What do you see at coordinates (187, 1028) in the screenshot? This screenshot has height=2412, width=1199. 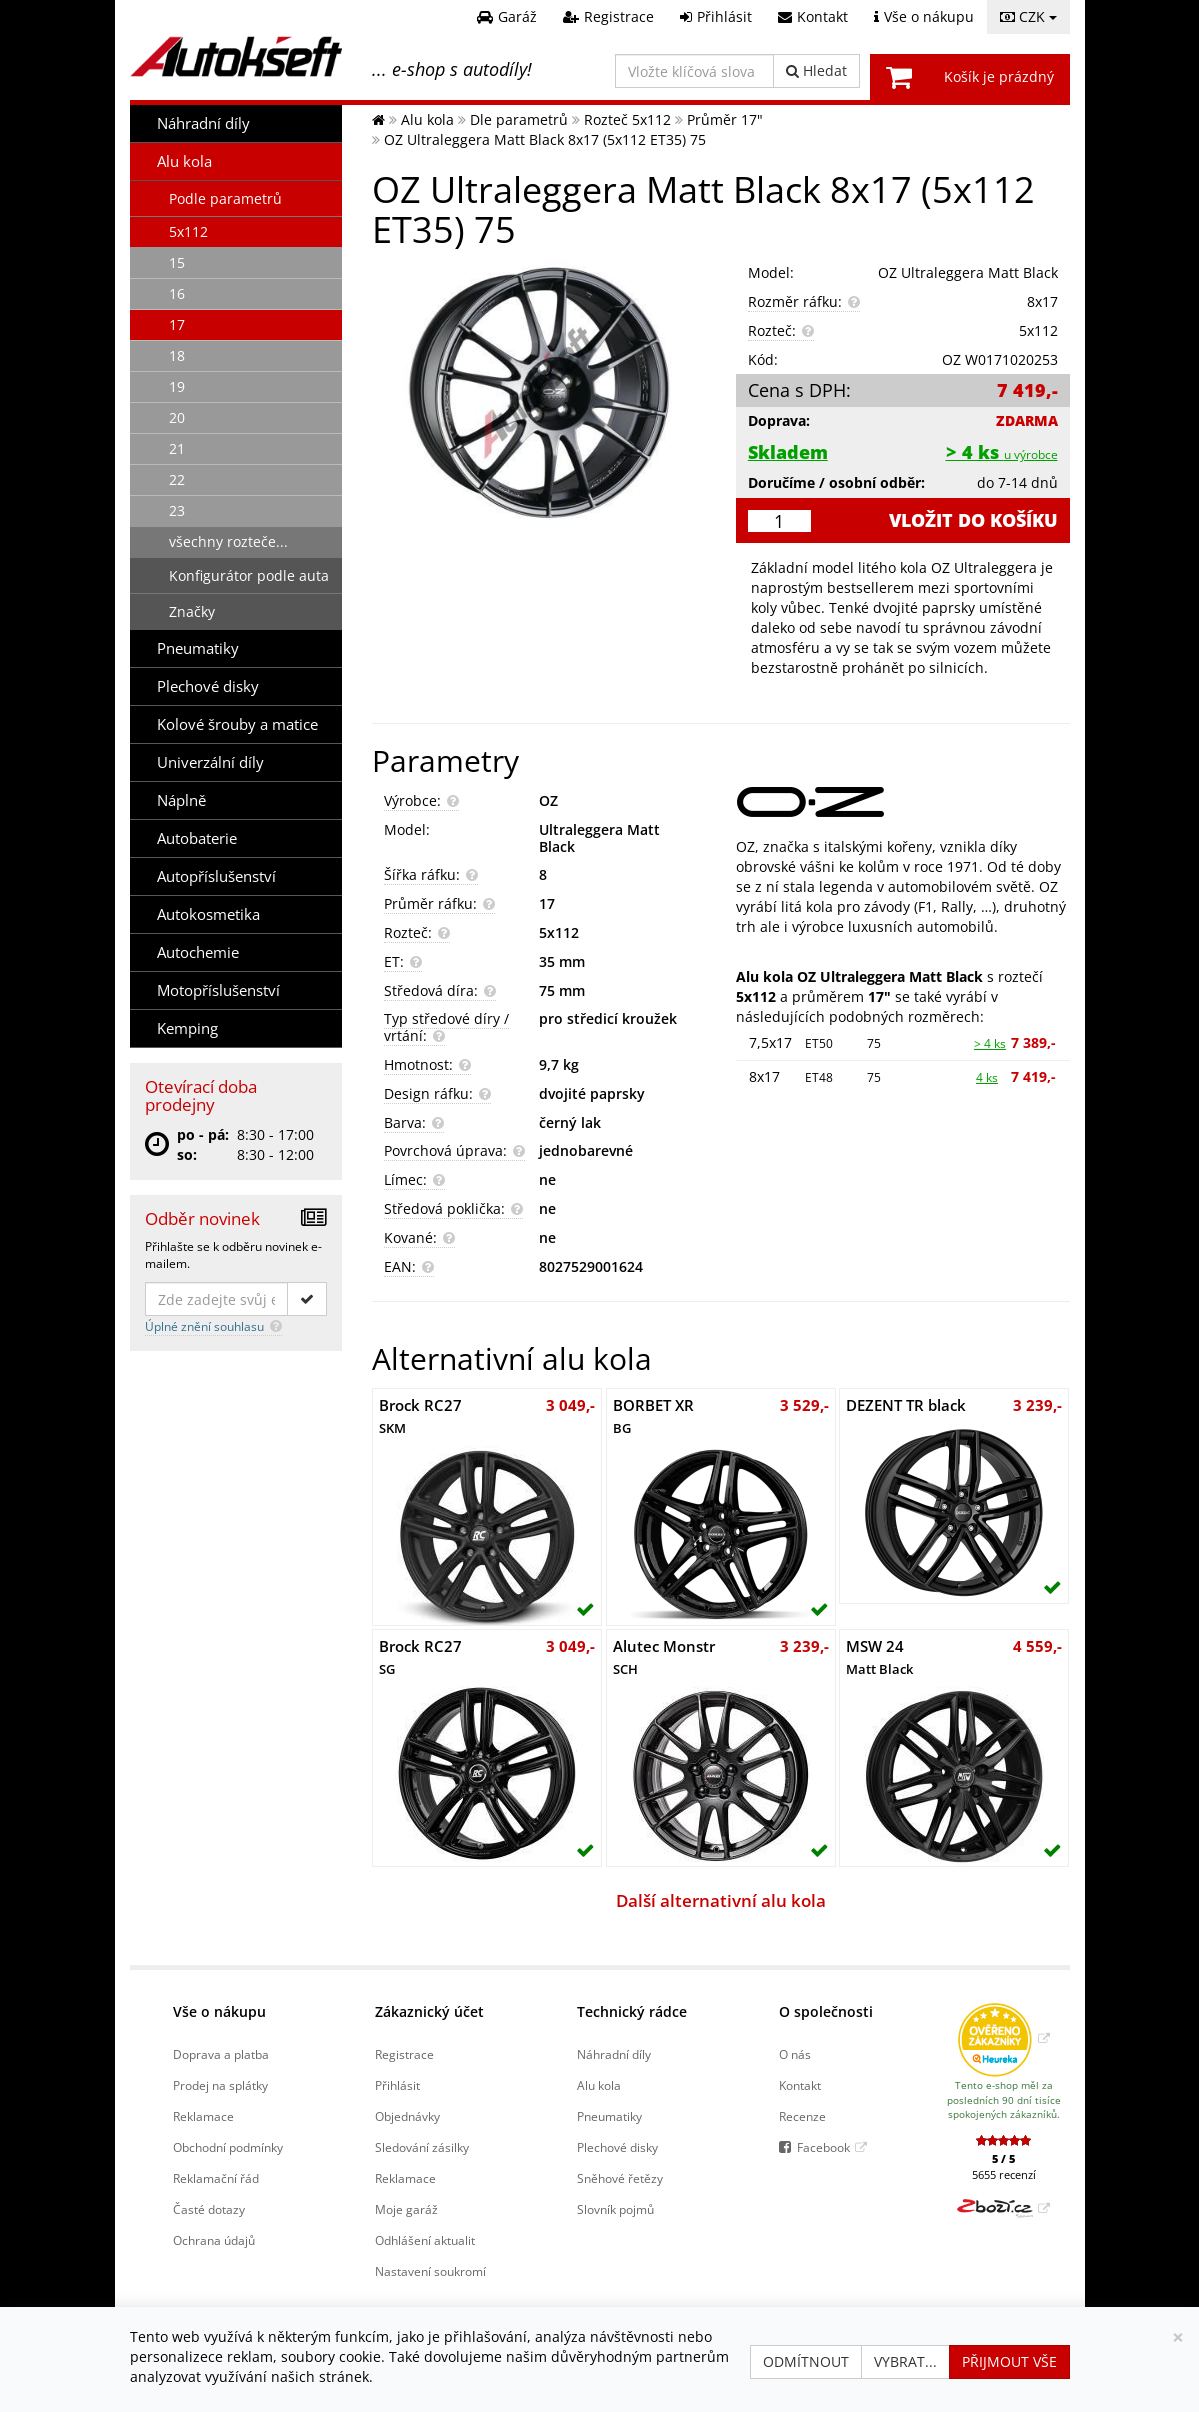 I see `Kemping` at bounding box center [187, 1028].